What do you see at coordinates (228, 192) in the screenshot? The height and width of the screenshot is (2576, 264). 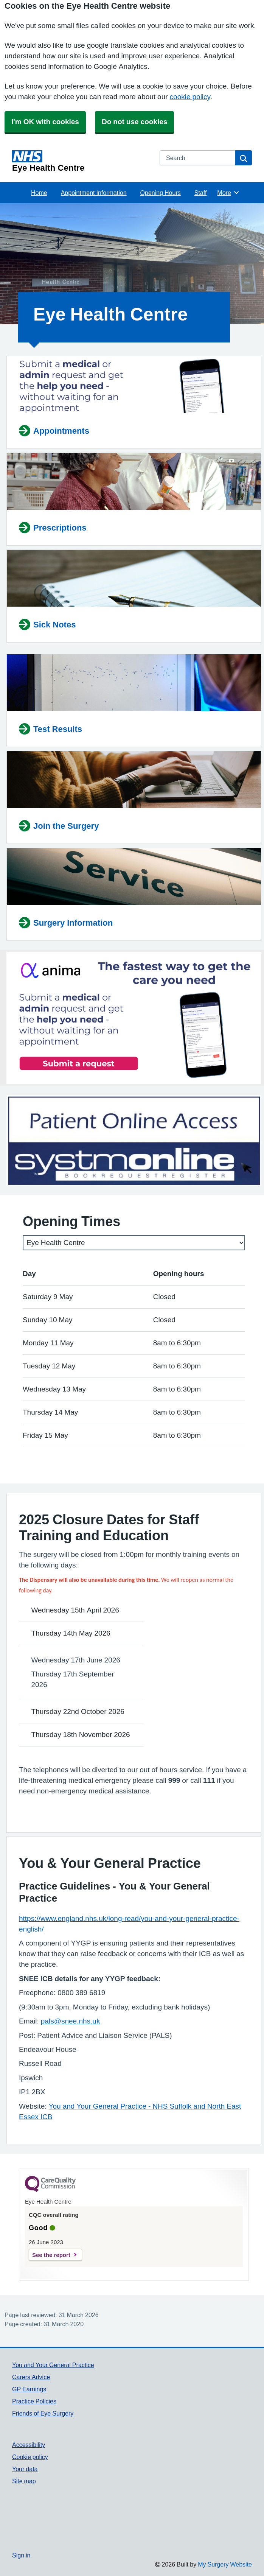 I see `More` at bounding box center [228, 192].